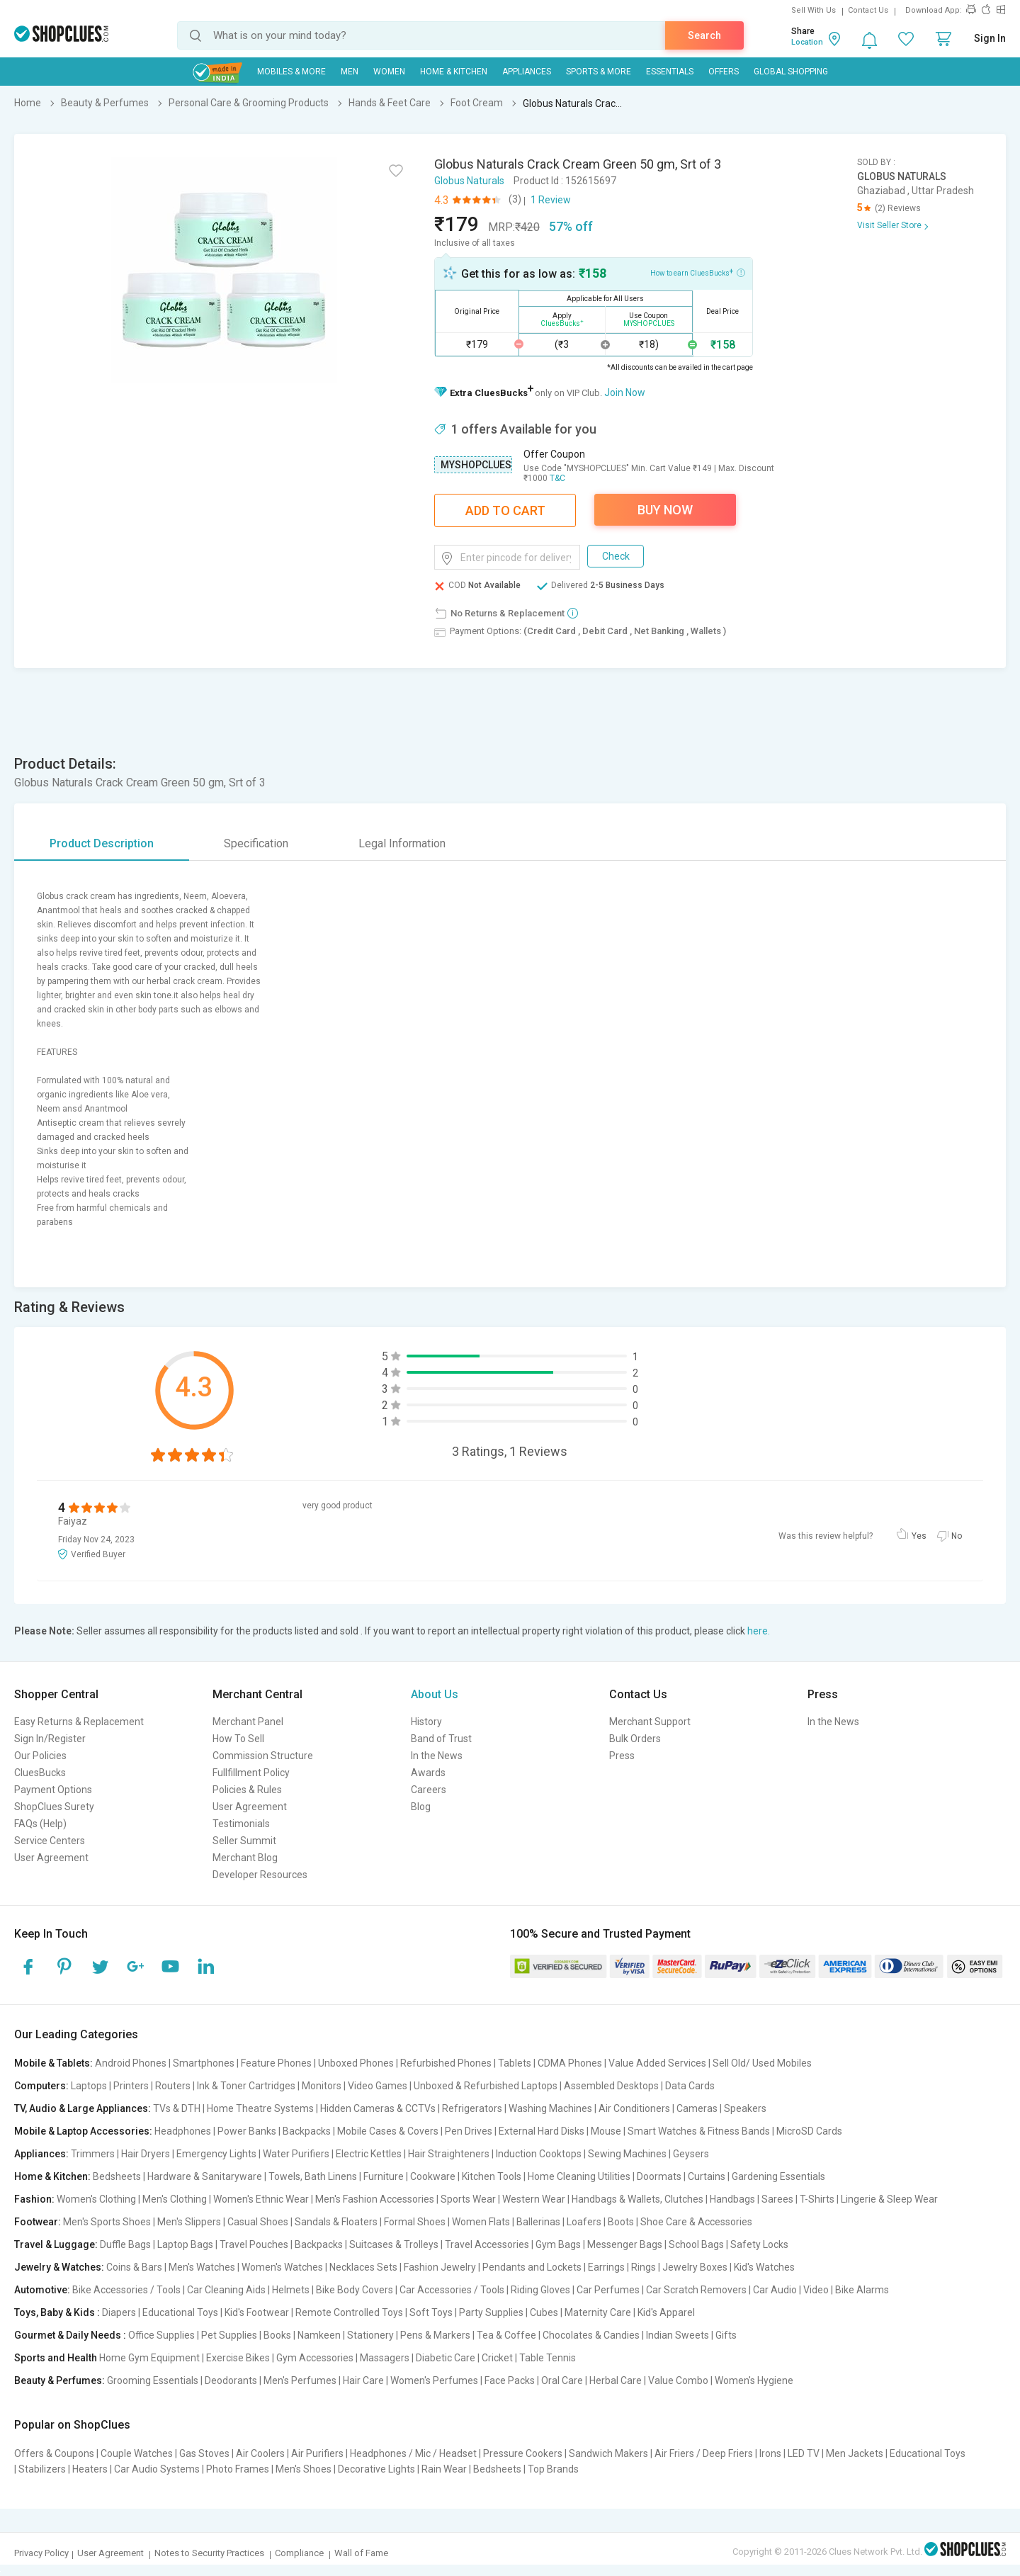  Describe the element at coordinates (445, 2357) in the screenshot. I see `Diabetic Care` at that location.